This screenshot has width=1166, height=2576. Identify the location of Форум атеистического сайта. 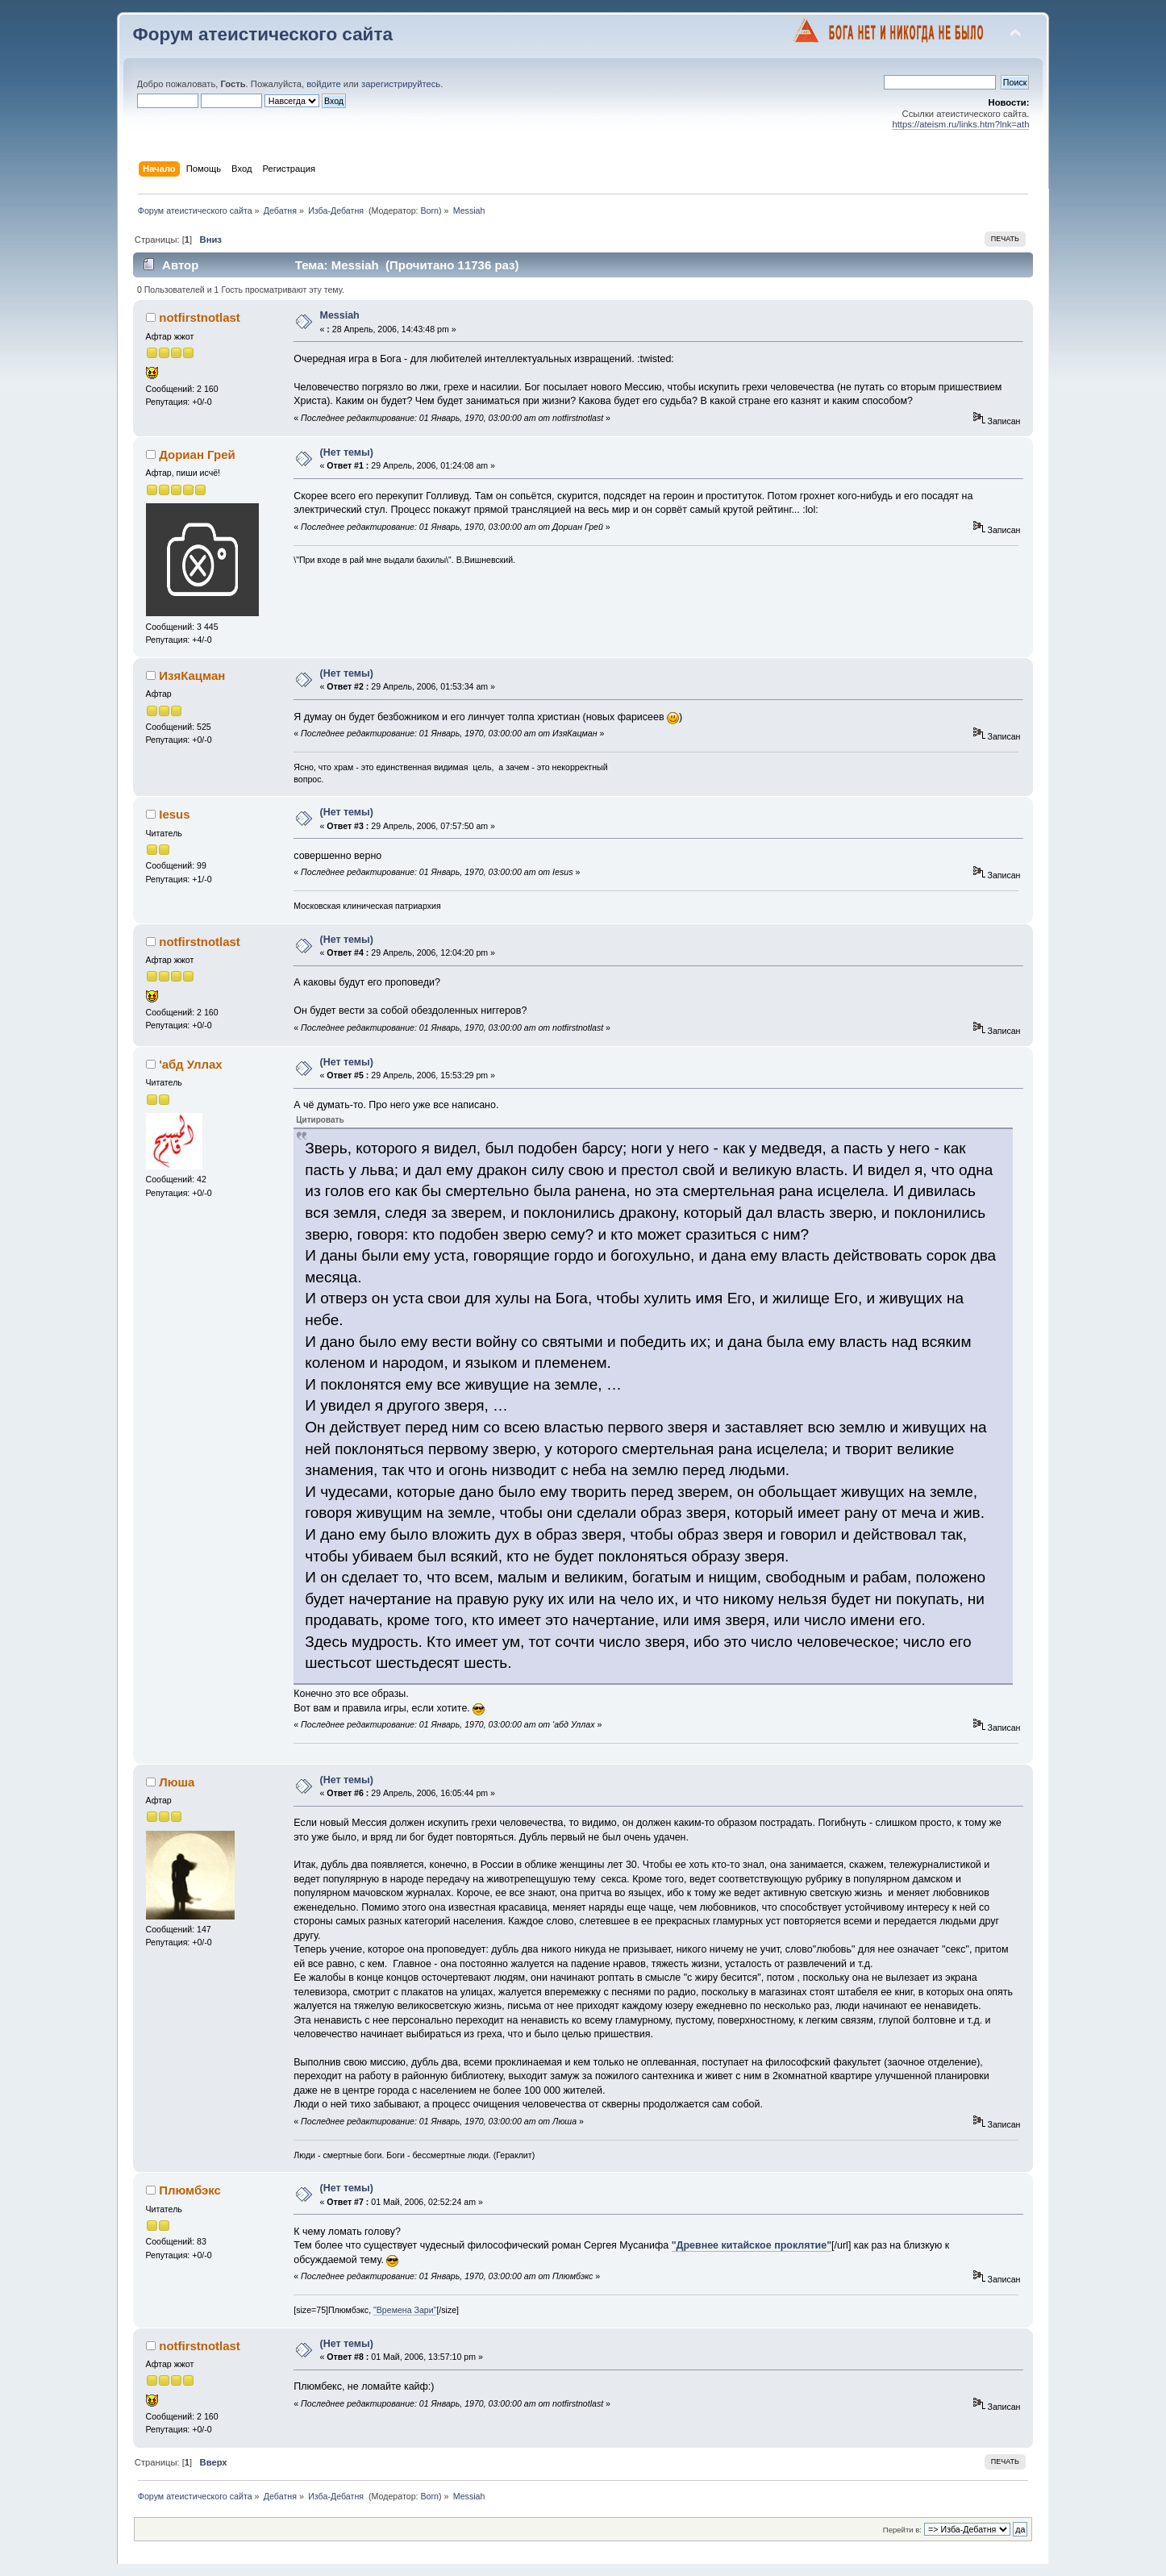
(263, 34).